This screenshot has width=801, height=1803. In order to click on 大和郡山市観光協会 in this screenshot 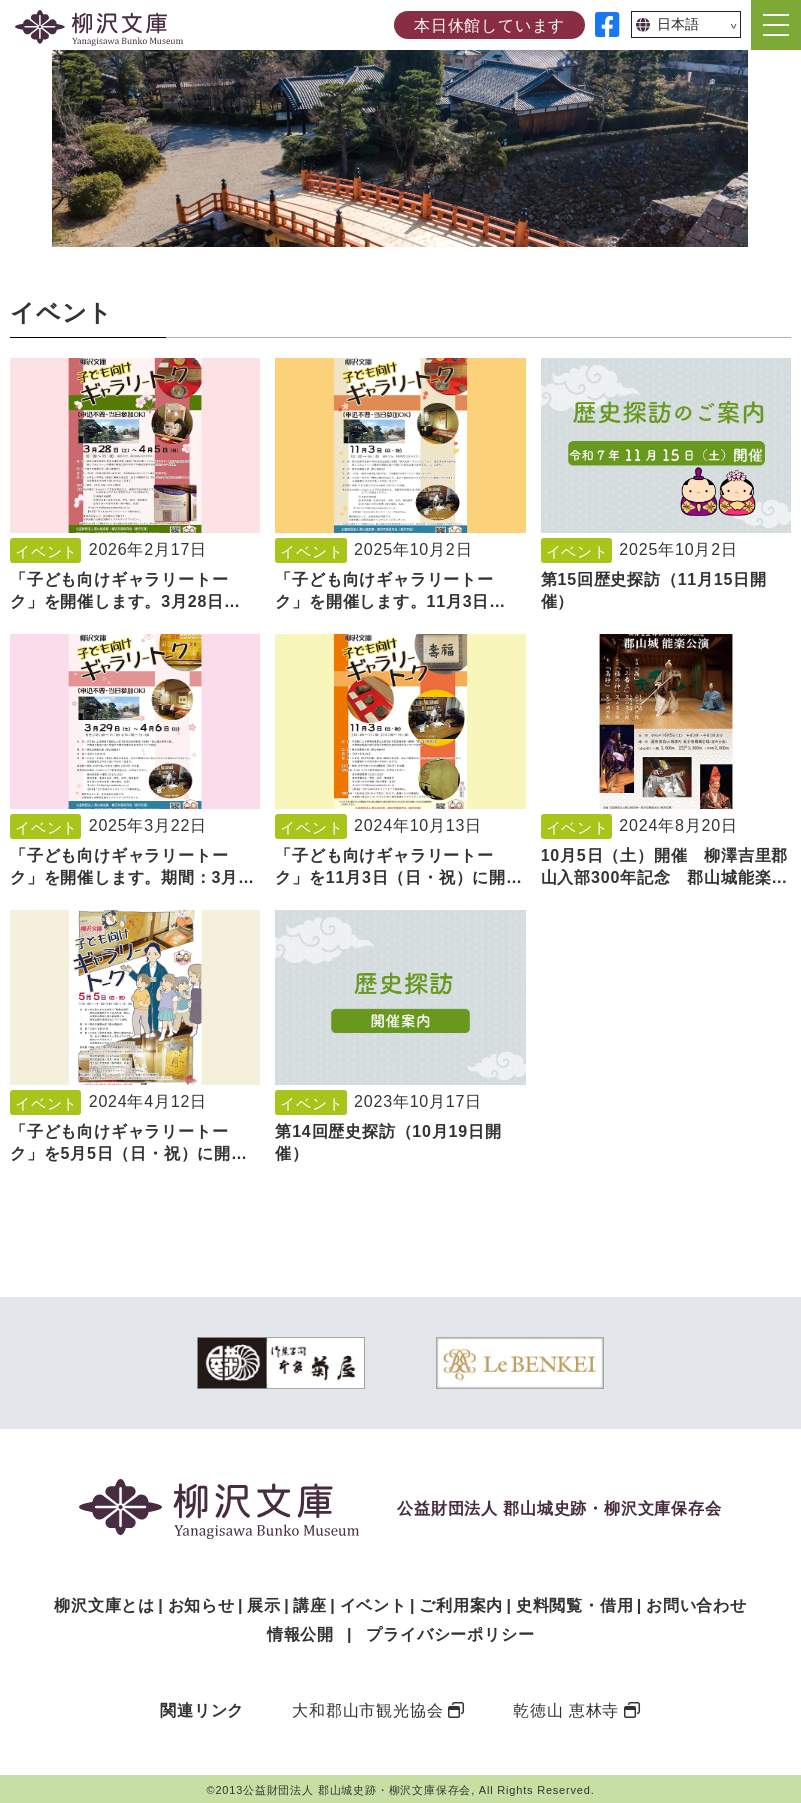, I will do `click(367, 1710)`.